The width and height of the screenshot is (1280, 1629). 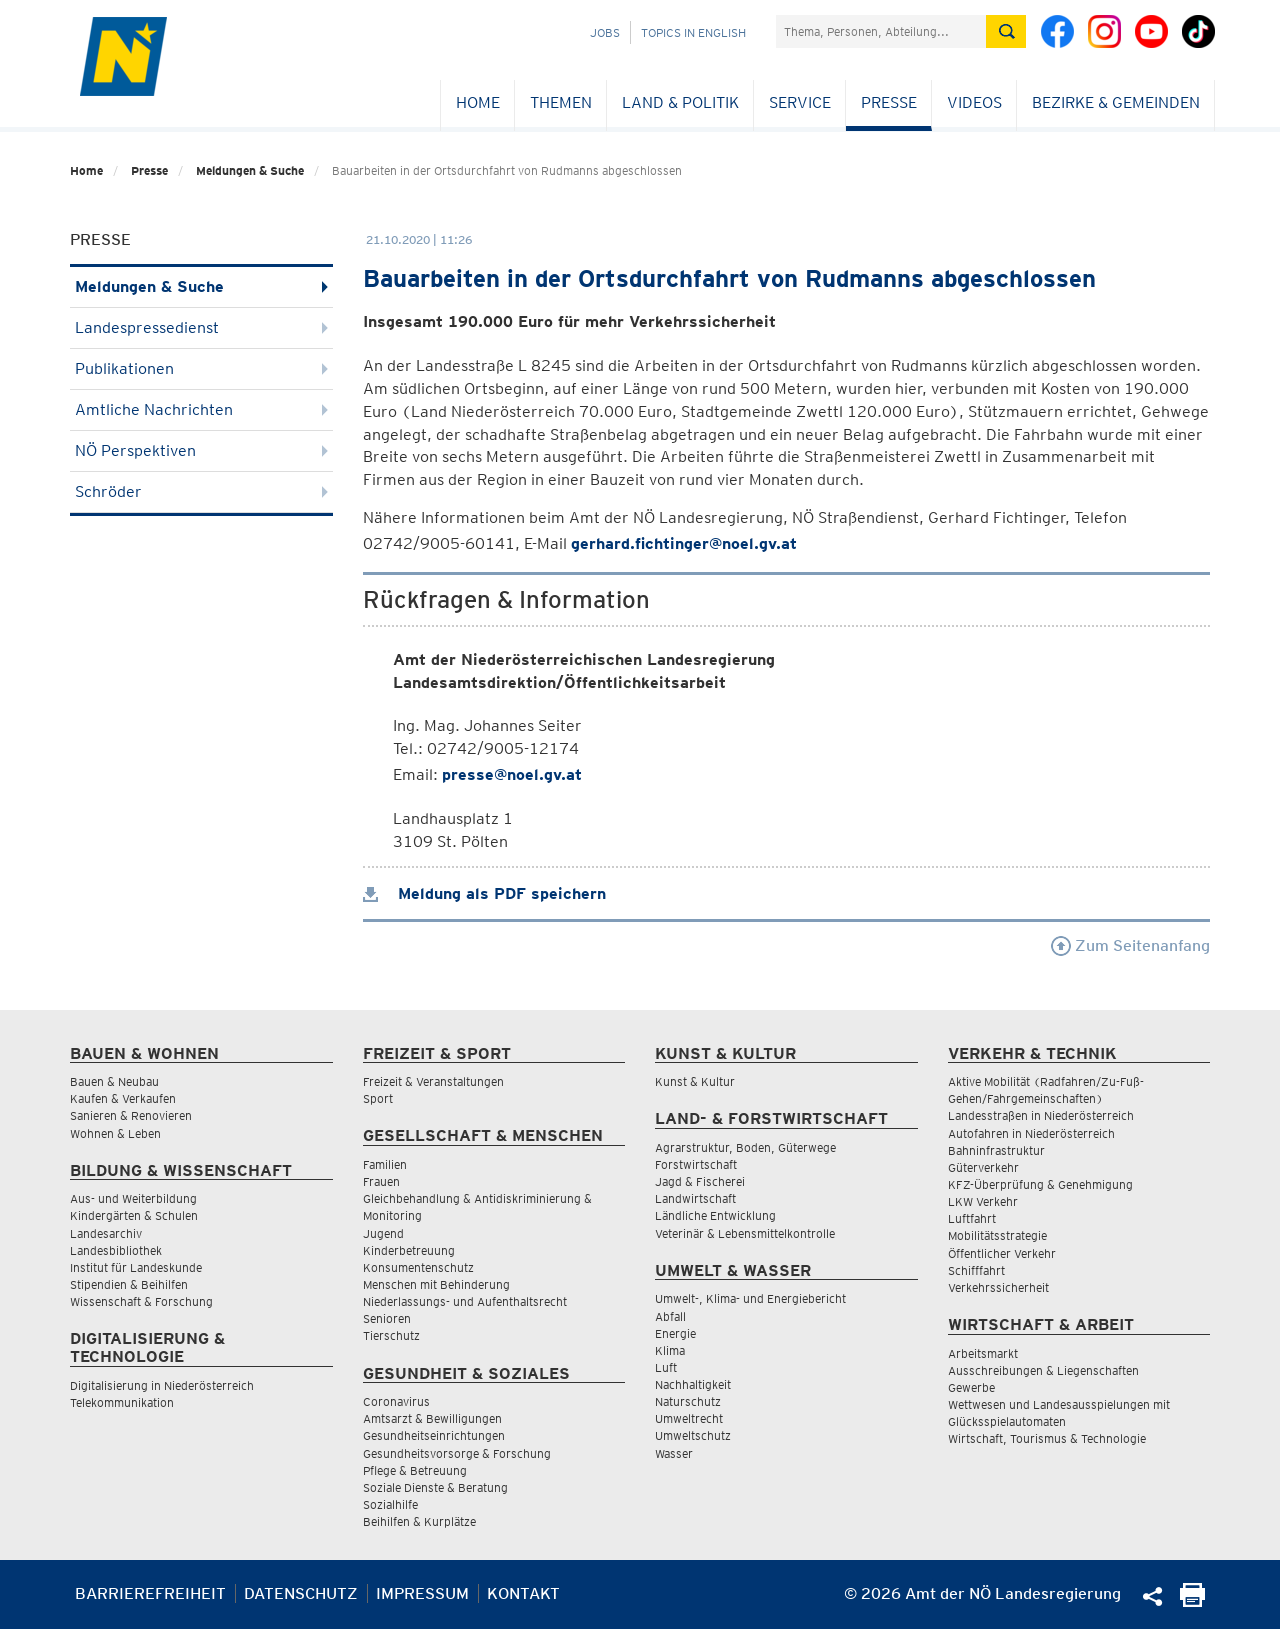 I want to click on Veterinär & Lebensmittelkontrolle, so click(x=745, y=1233).